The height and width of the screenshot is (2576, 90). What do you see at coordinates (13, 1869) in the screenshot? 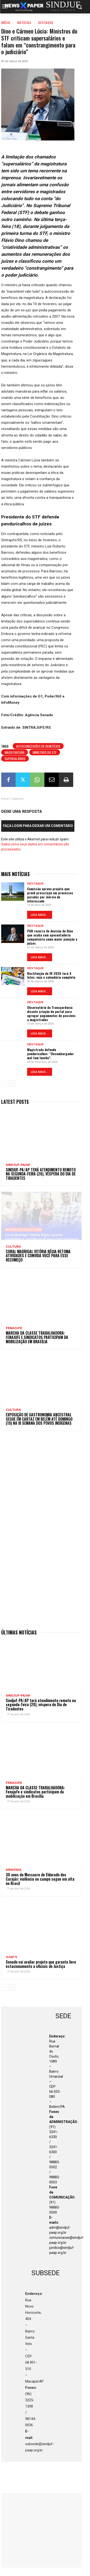
I see `MEMÓRIA` at bounding box center [13, 1869].